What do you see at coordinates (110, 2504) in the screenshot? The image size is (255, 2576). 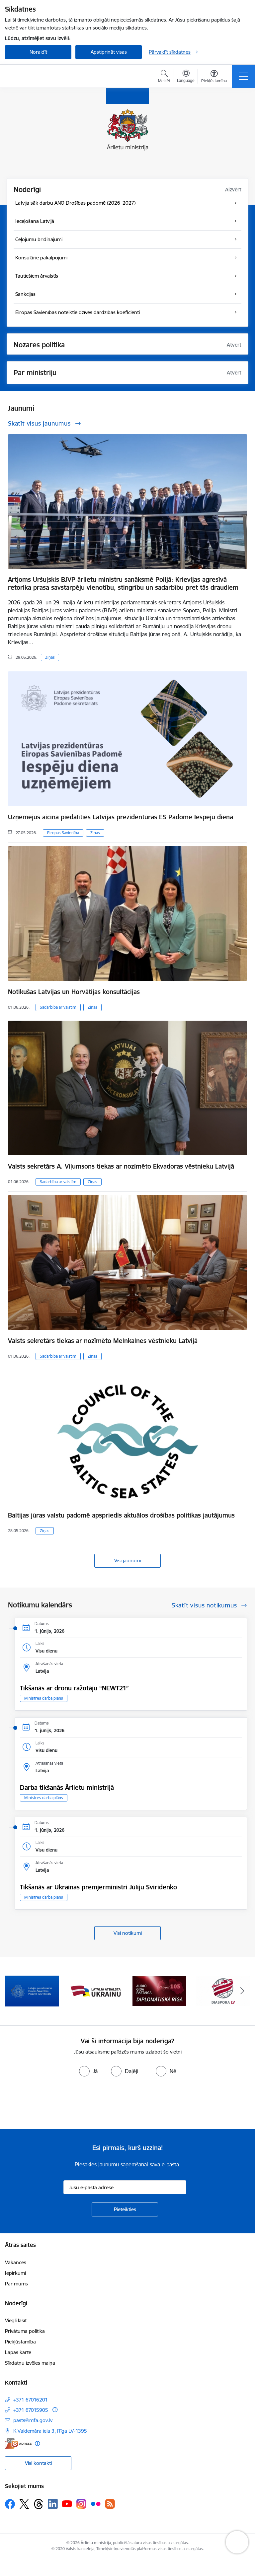 I see `[Sekojiet mums Rss]` at bounding box center [110, 2504].